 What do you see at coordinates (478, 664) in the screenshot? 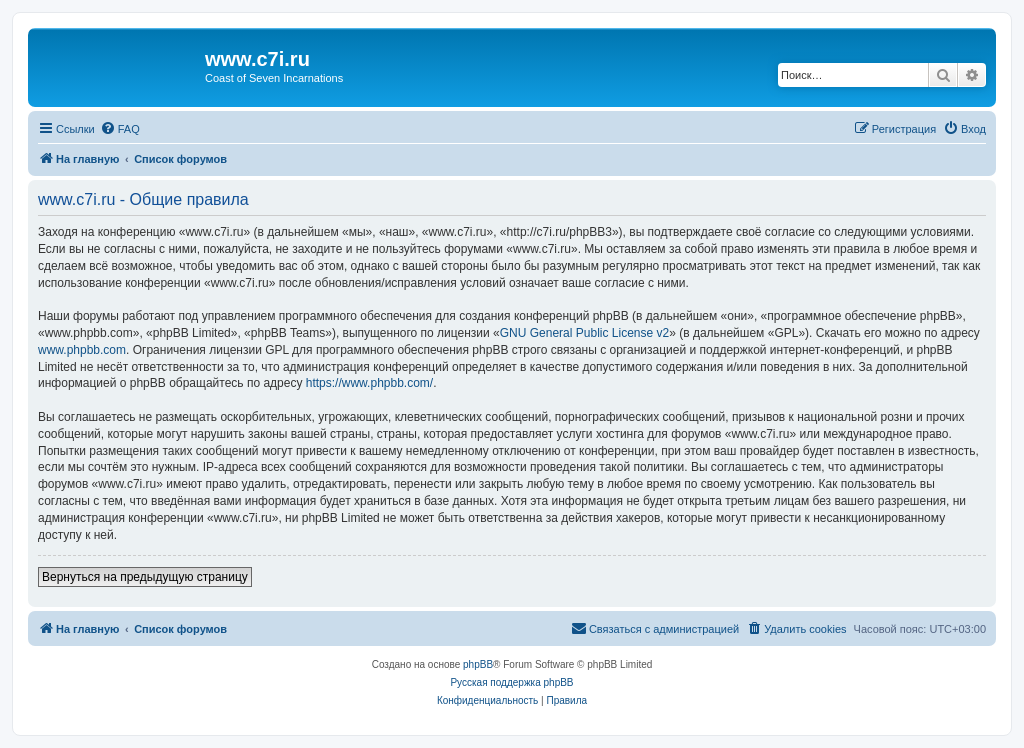
I see `phpBB` at bounding box center [478, 664].